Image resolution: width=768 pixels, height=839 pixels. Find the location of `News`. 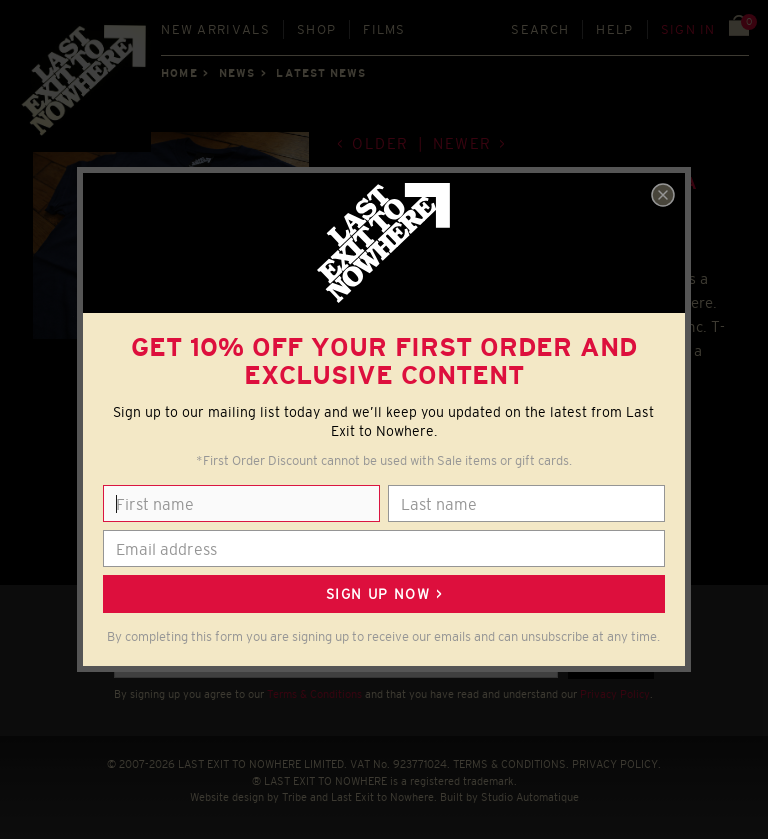

News is located at coordinates (237, 73).